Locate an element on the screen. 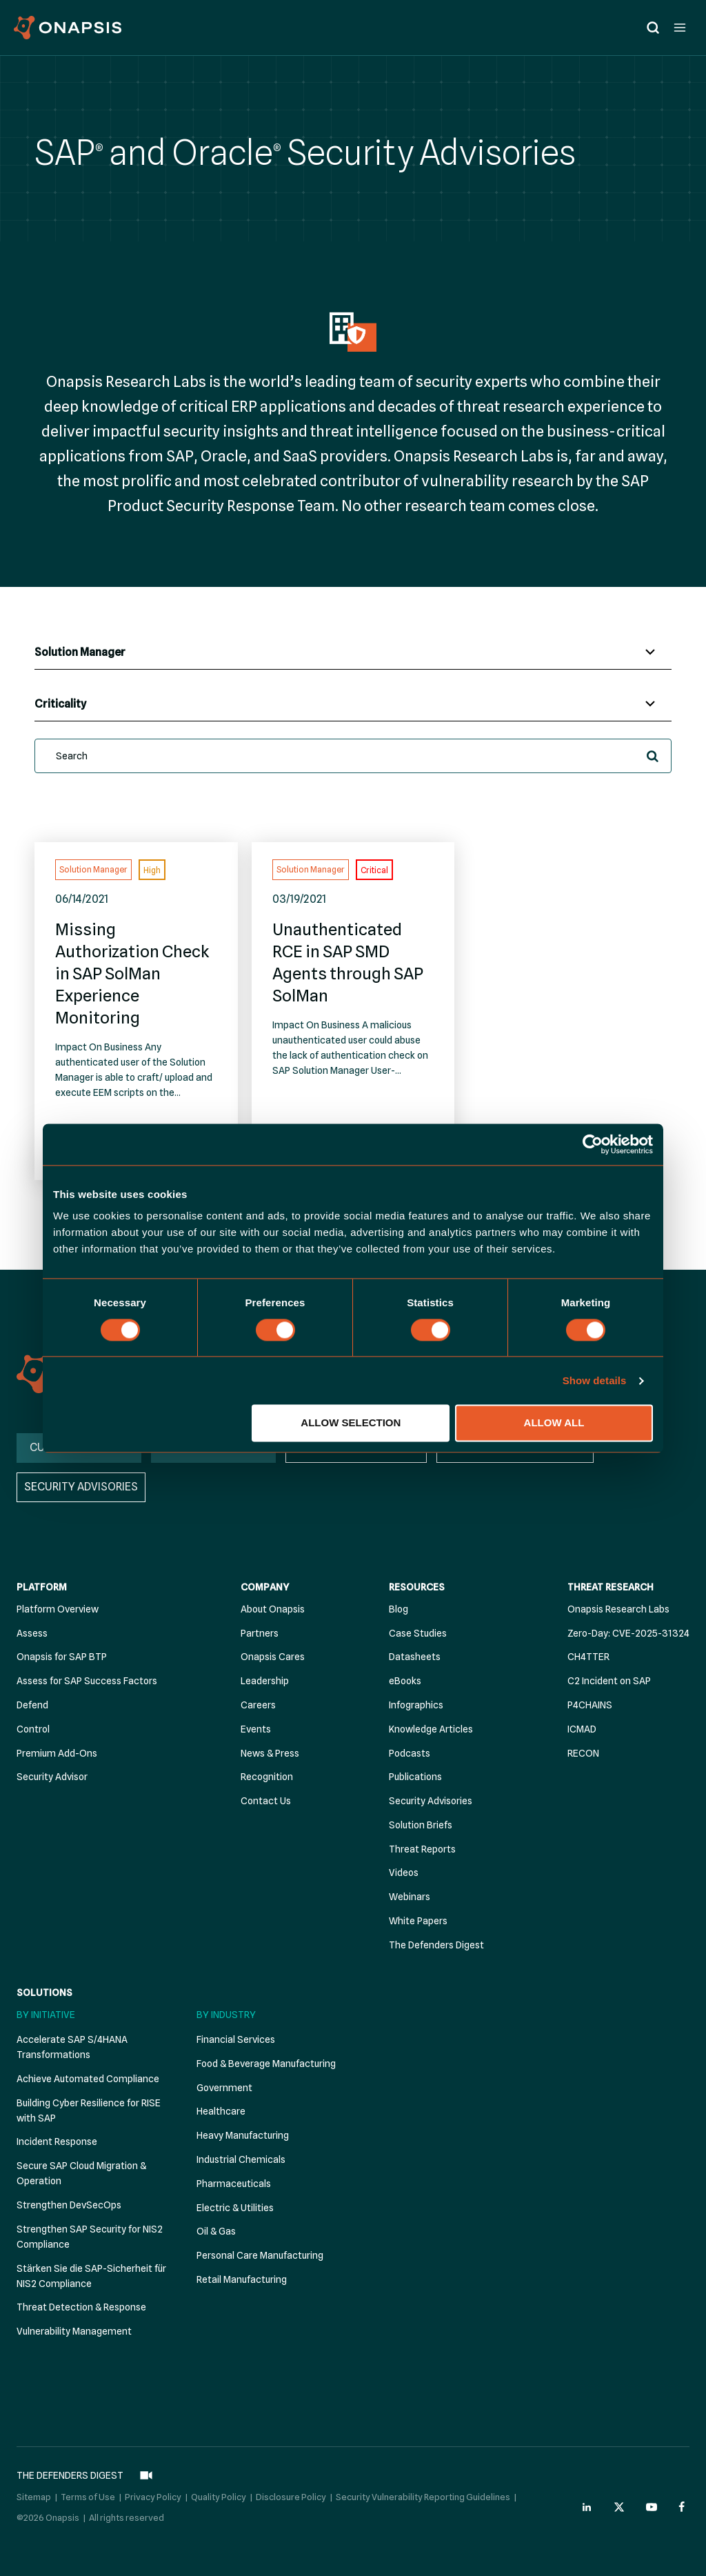 This screenshot has width=706, height=2576. Vulnerability Management [menuitem] is located at coordinates (74, 2331).